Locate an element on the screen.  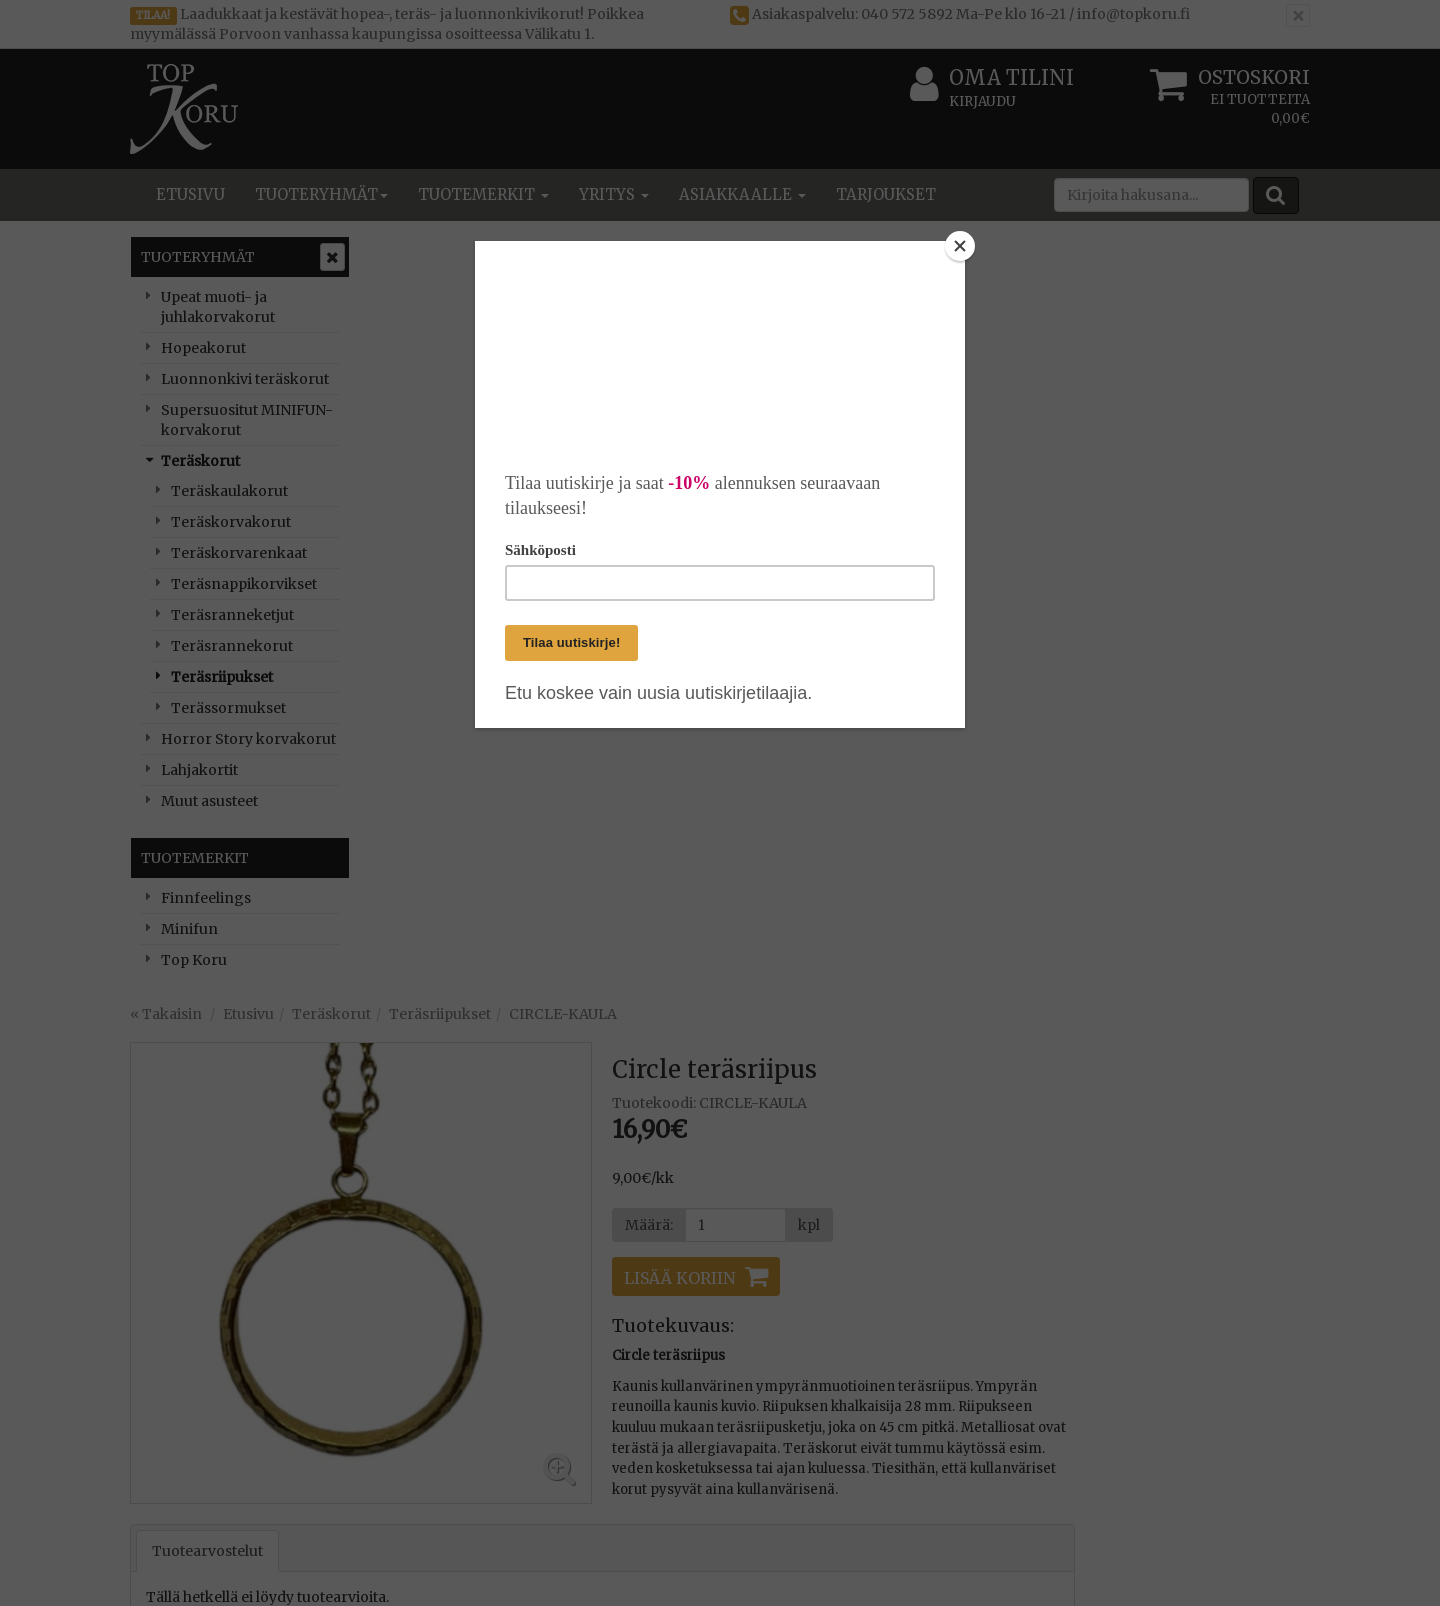
[Close] is located at coordinates (960, 246).